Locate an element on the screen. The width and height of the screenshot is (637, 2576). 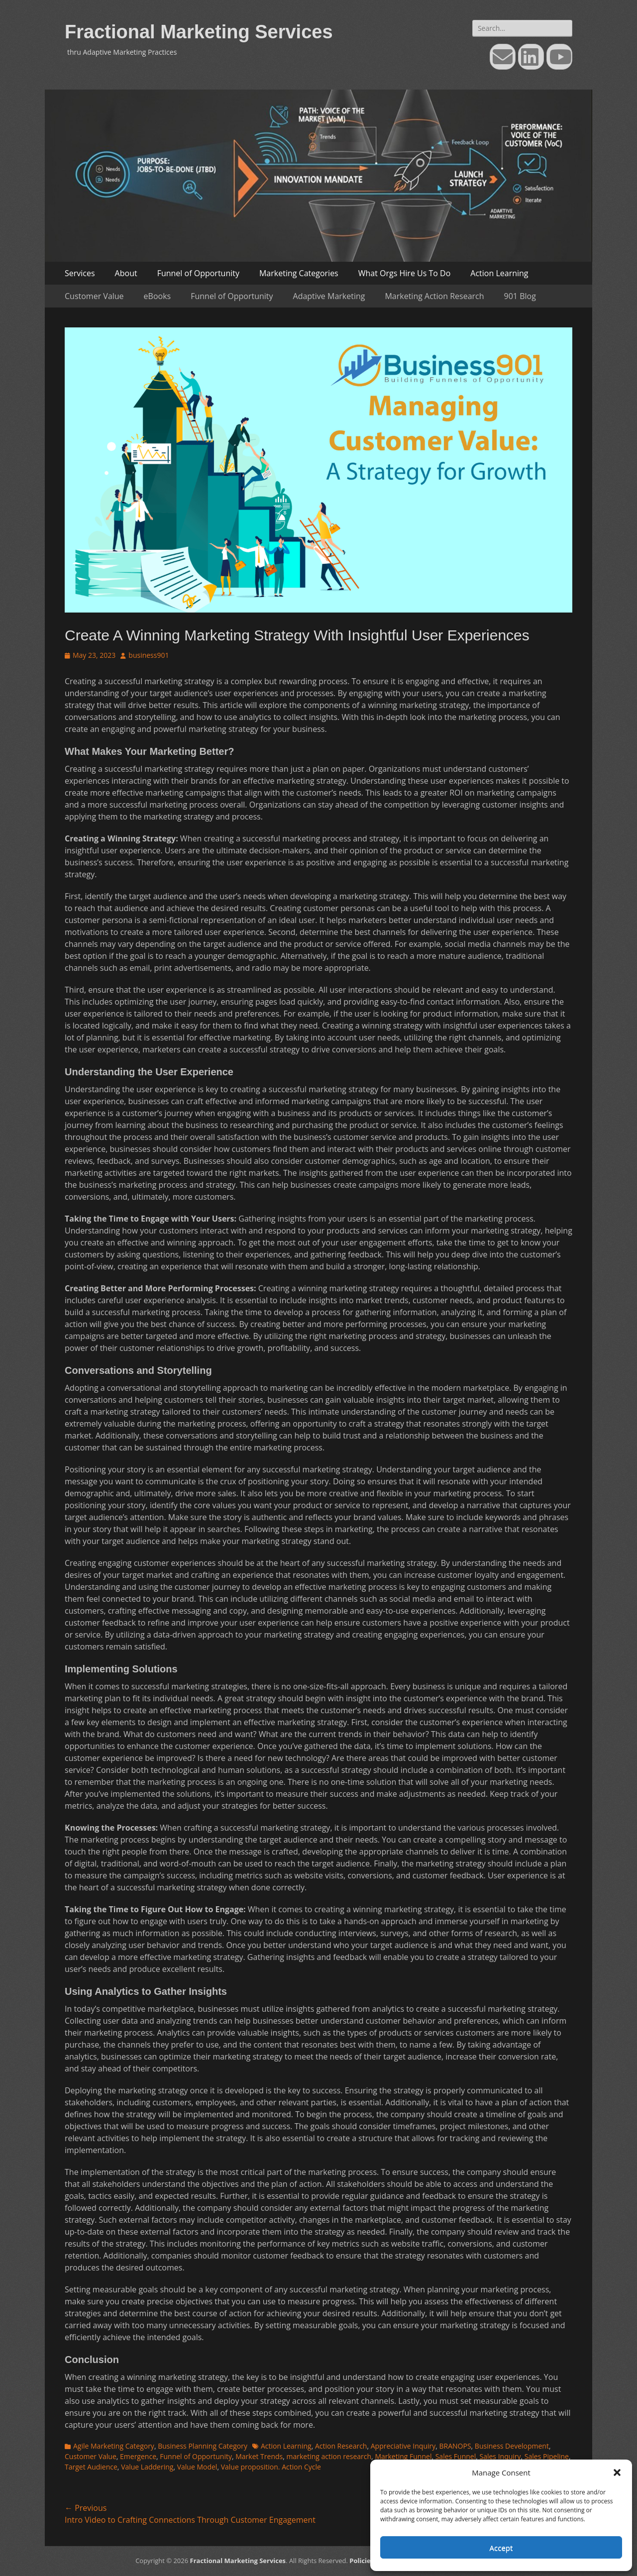
Business Planning Category is located at coordinates (202, 2446).